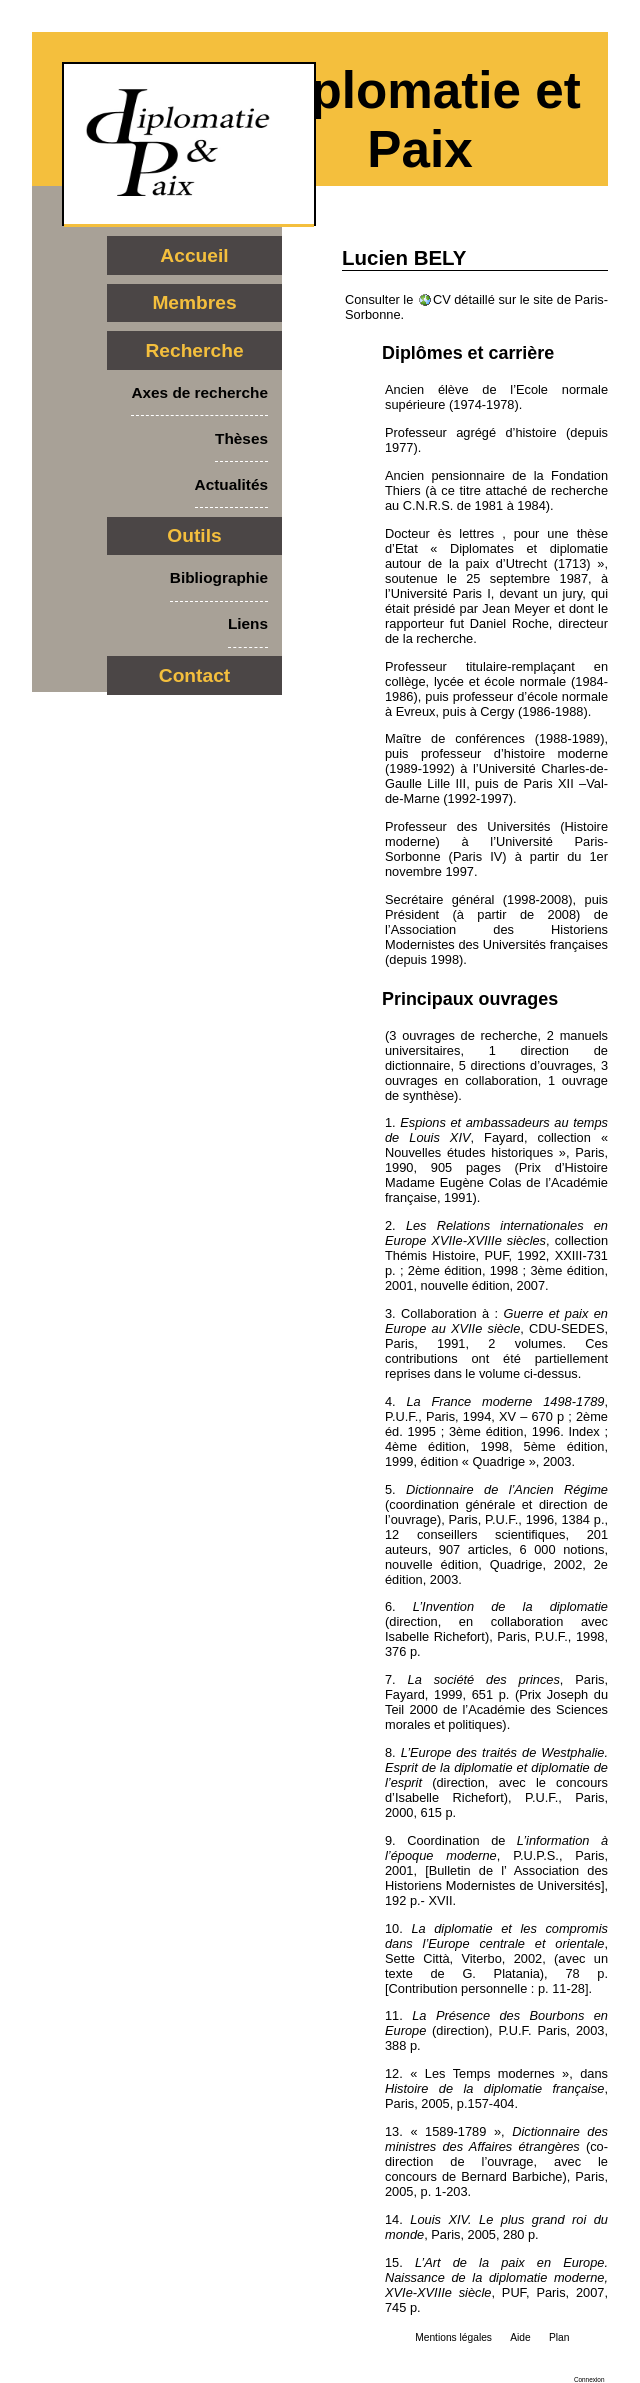  I want to click on Axes de recherche, so click(199, 392).